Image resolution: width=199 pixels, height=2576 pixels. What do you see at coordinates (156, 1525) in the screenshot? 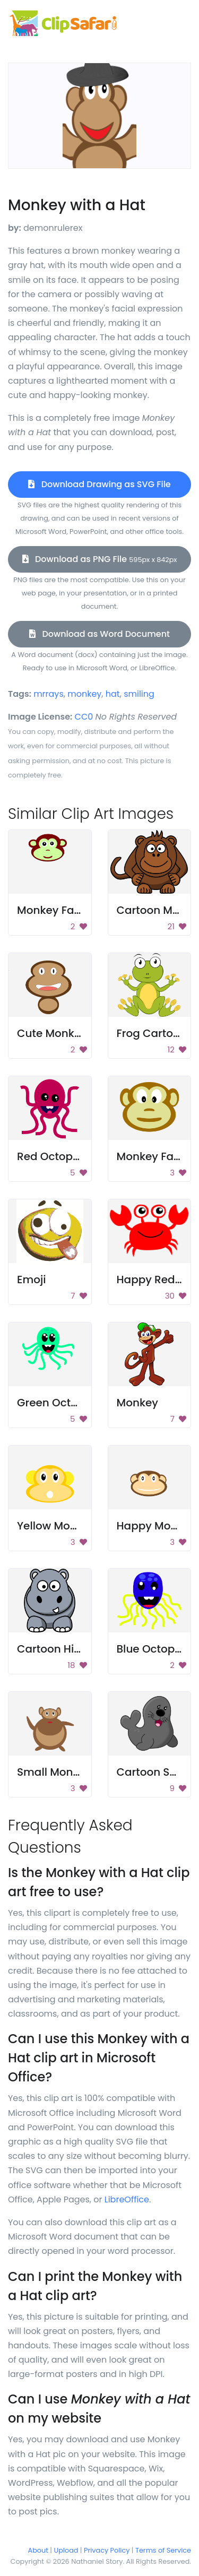
I see `Happy Monkey` at bounding box center [156, 1525].